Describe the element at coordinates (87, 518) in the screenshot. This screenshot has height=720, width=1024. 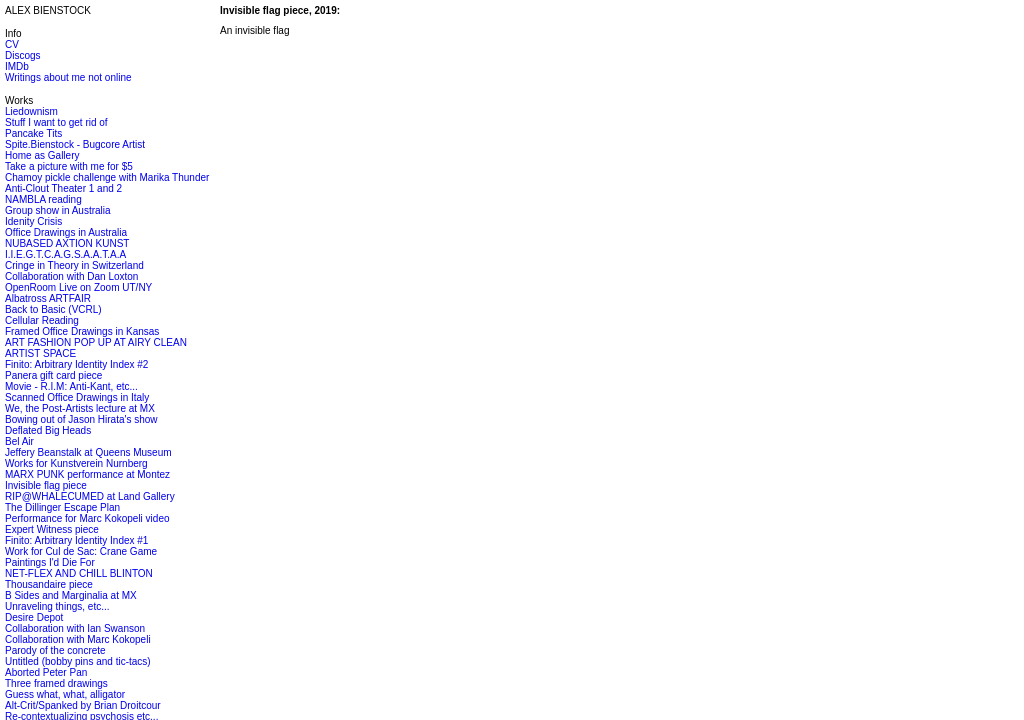
I see `Performance for Marc Kokopeli video` at that location.